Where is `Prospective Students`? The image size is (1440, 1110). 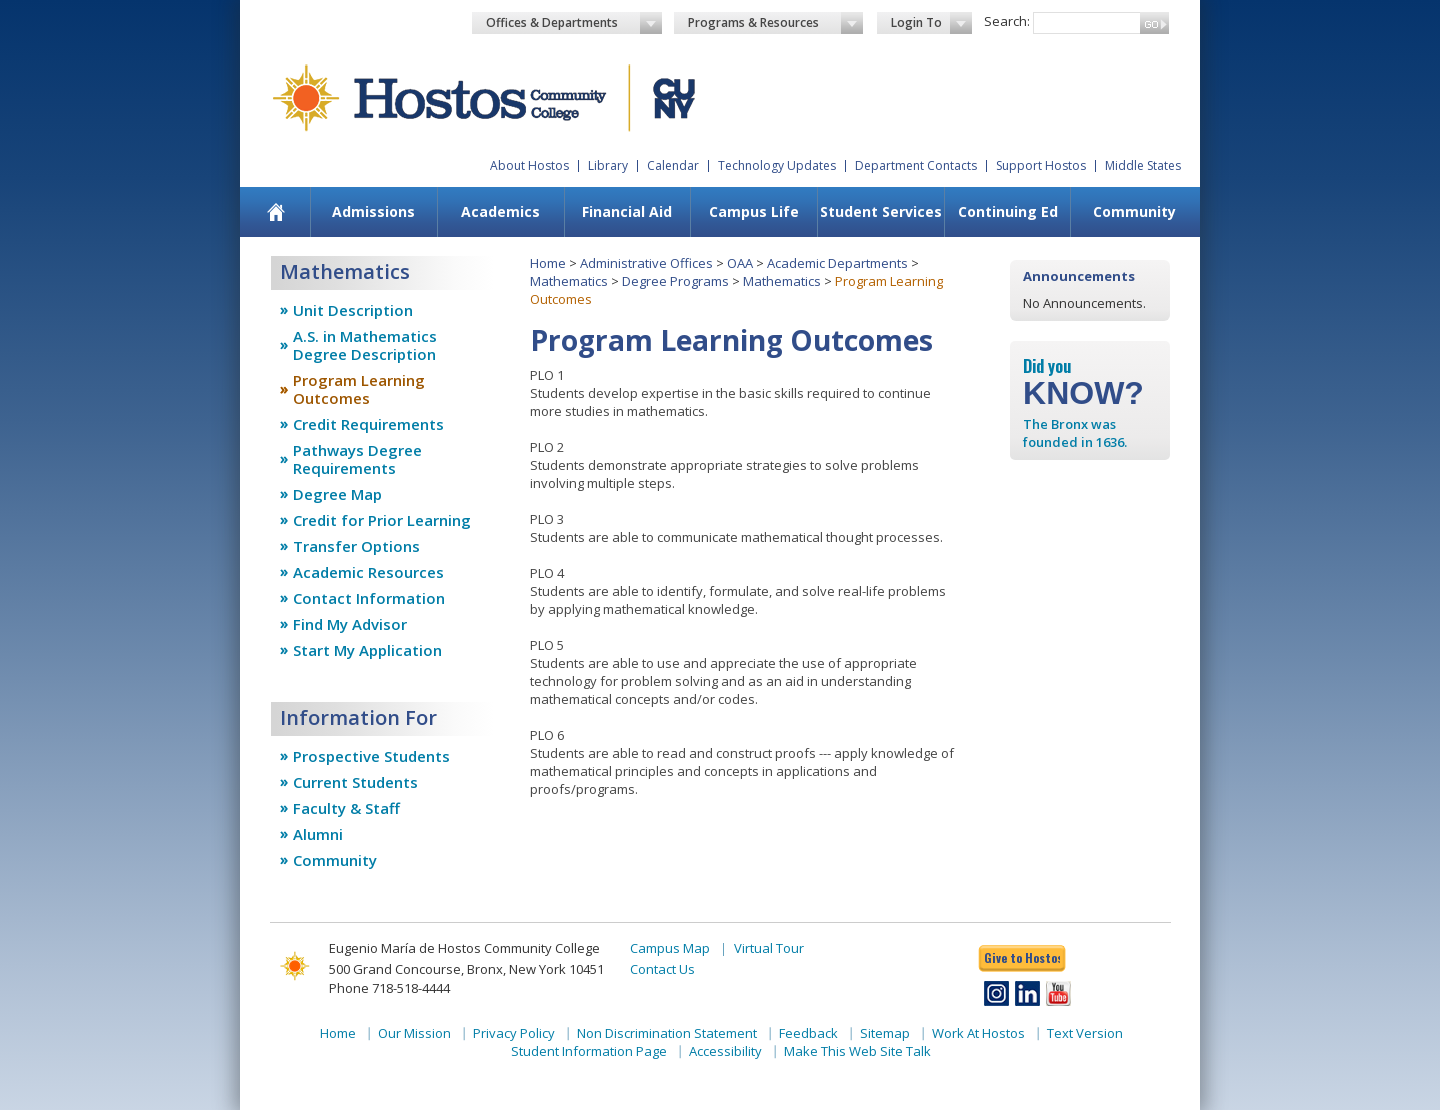 Prospective Students is located at coordinates (371, 756).